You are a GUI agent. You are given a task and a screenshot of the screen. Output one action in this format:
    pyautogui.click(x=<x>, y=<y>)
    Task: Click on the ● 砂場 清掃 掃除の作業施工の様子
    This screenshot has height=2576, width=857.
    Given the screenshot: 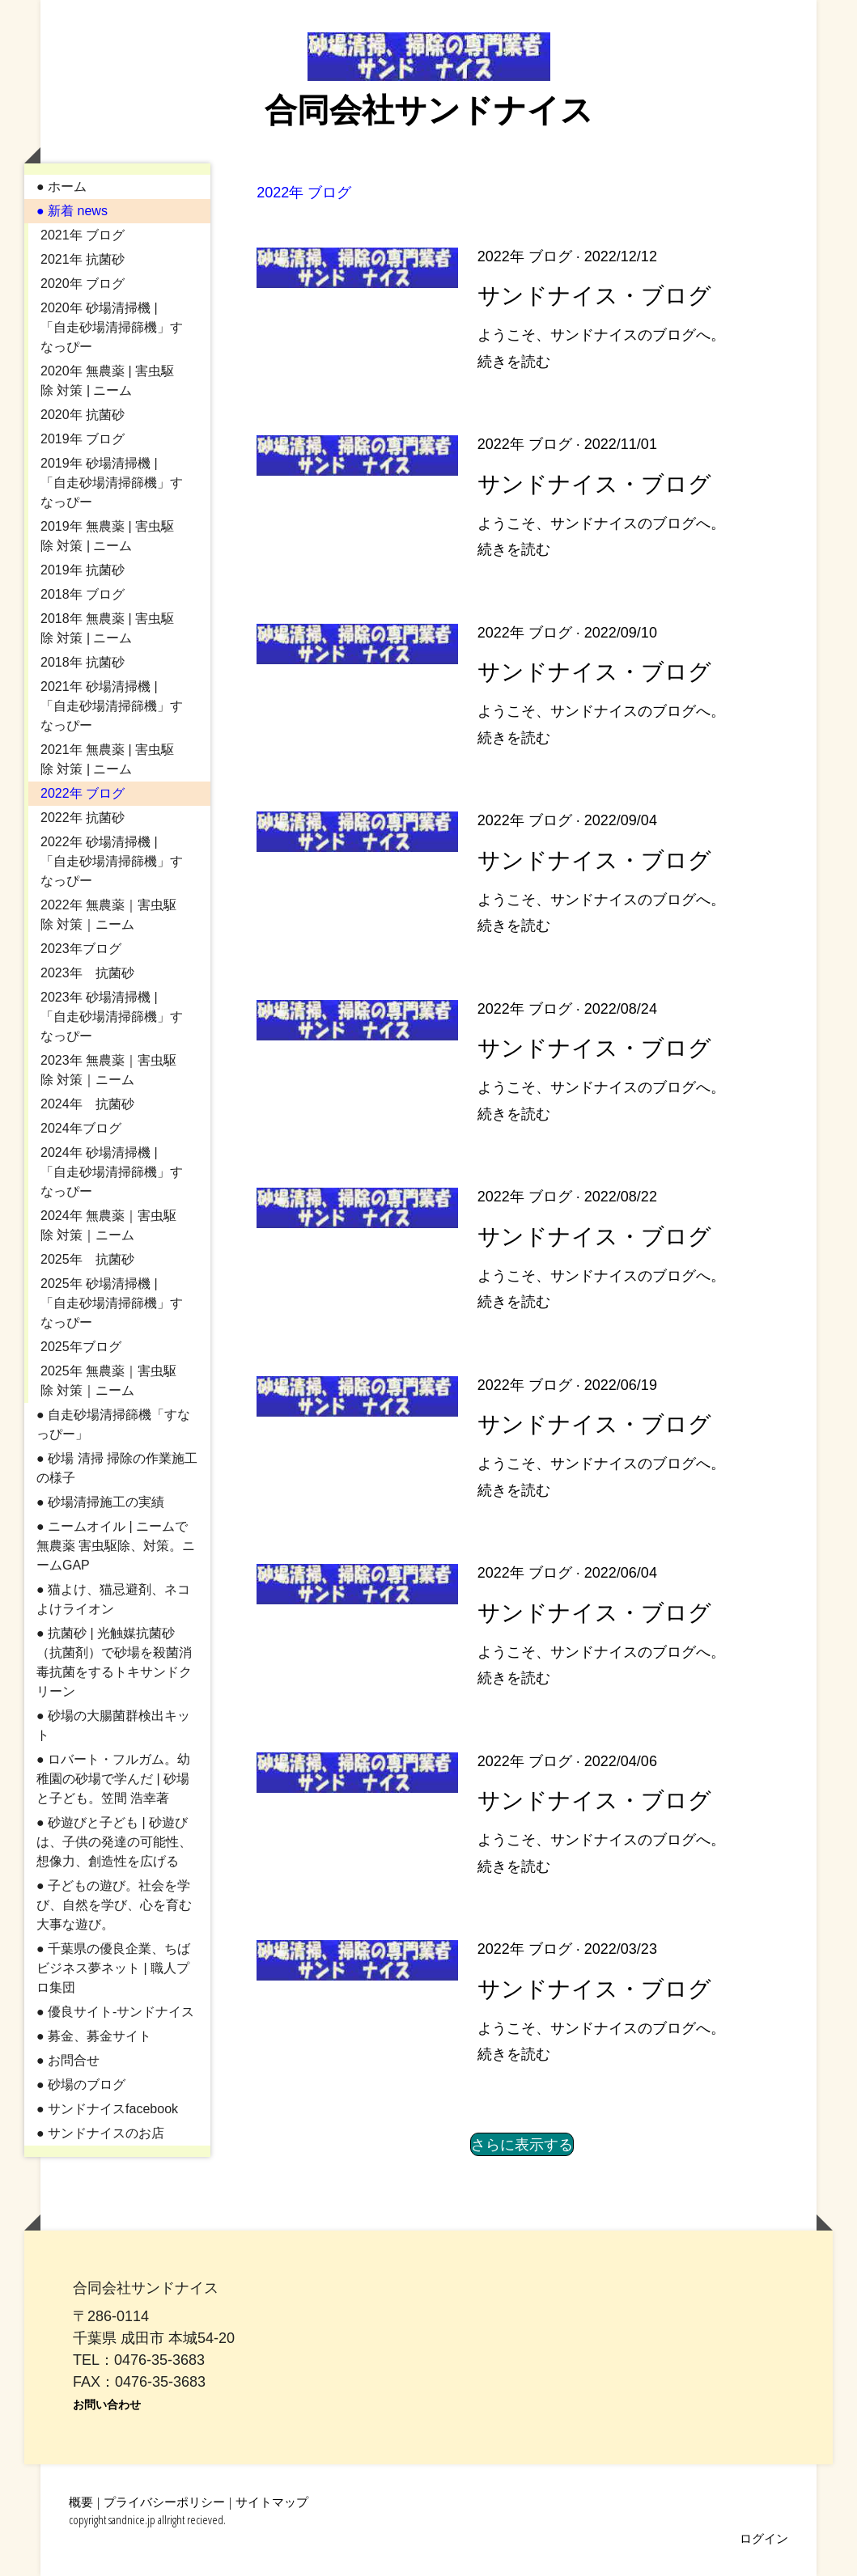 What is the action you would take?
    pyautogui.click(x=116, y=1468)
    